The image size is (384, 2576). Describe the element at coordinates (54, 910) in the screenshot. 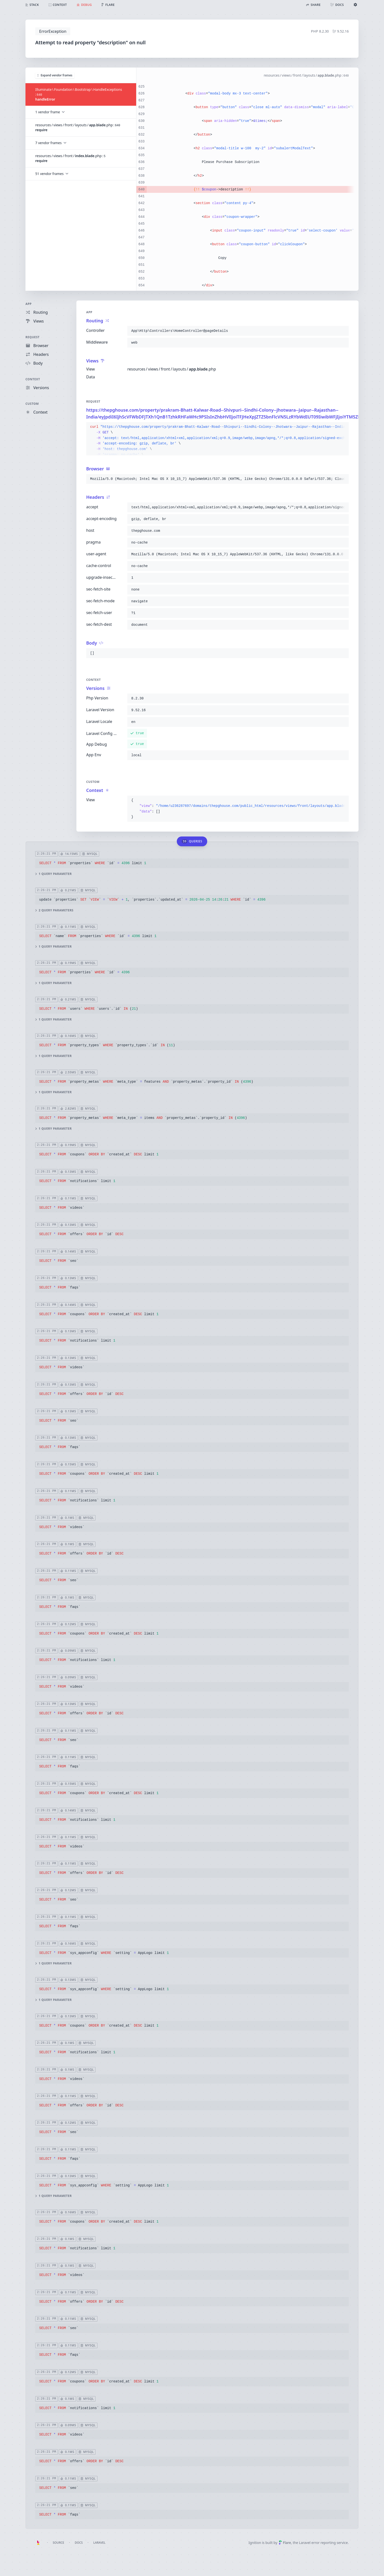

I see `2 query parameters` at that location.